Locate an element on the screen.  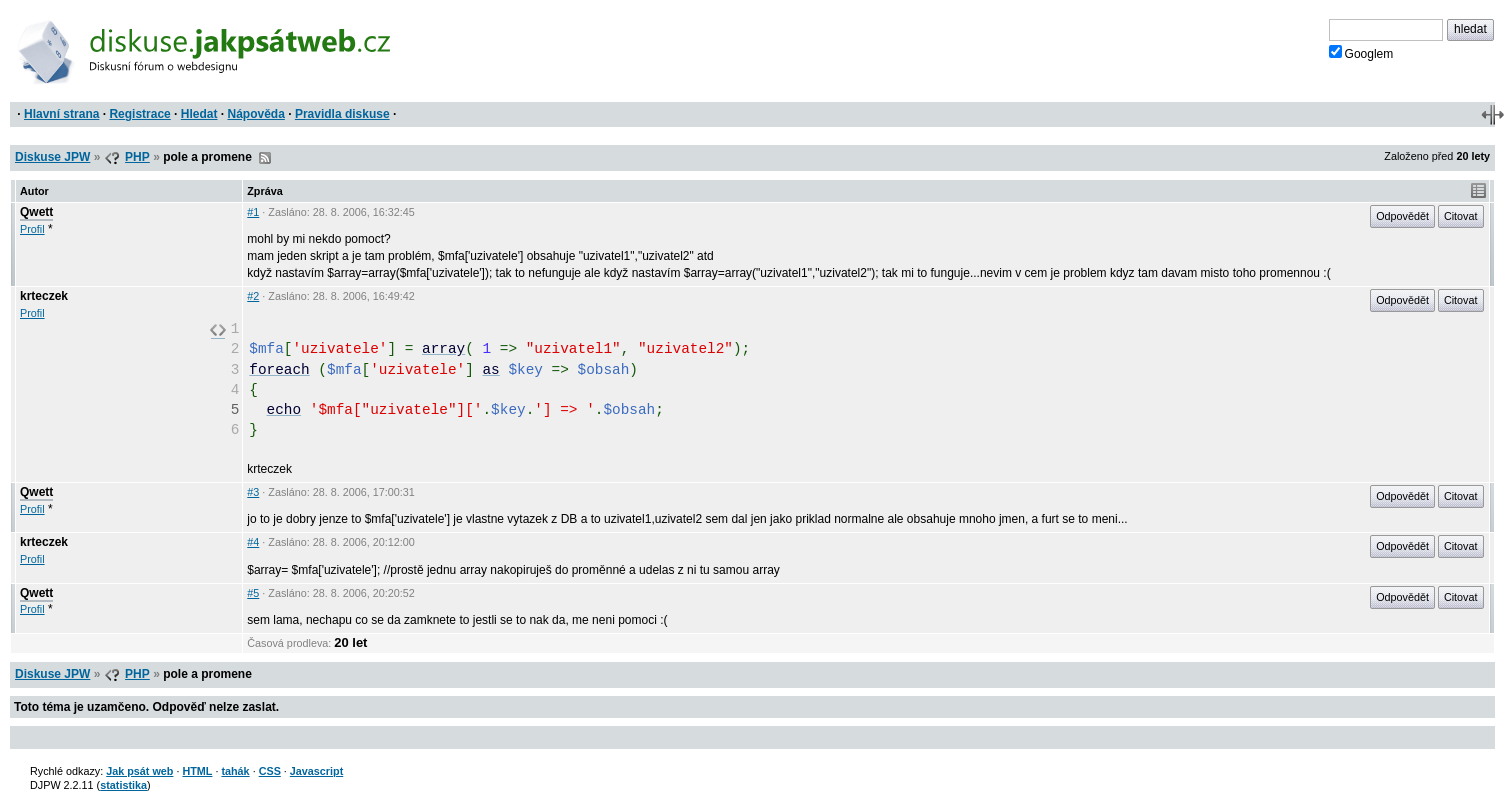
PHP is located at coordinates (137, 157).